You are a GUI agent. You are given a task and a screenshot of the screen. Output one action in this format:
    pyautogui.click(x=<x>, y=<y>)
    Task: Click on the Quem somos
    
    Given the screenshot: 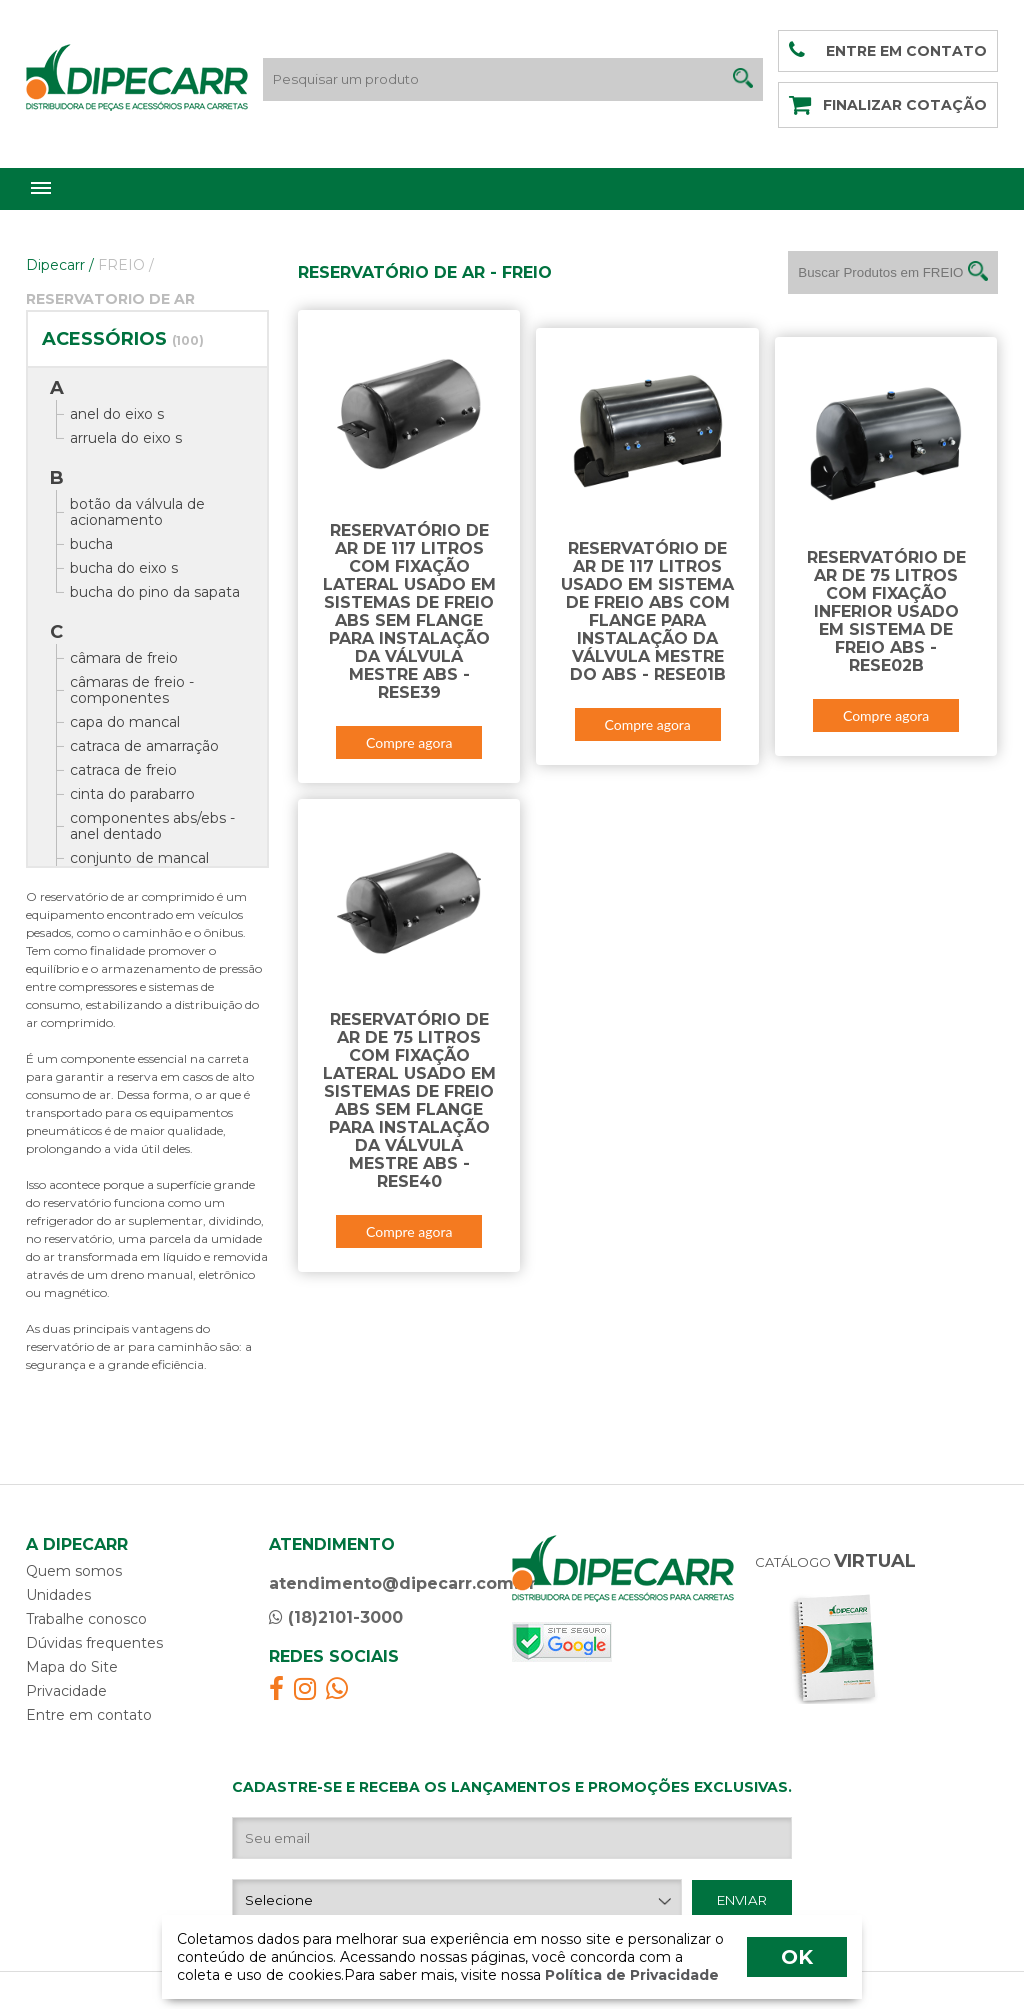 What is the action you would take?
    pyautogui.click(x=74, y=1571)
    